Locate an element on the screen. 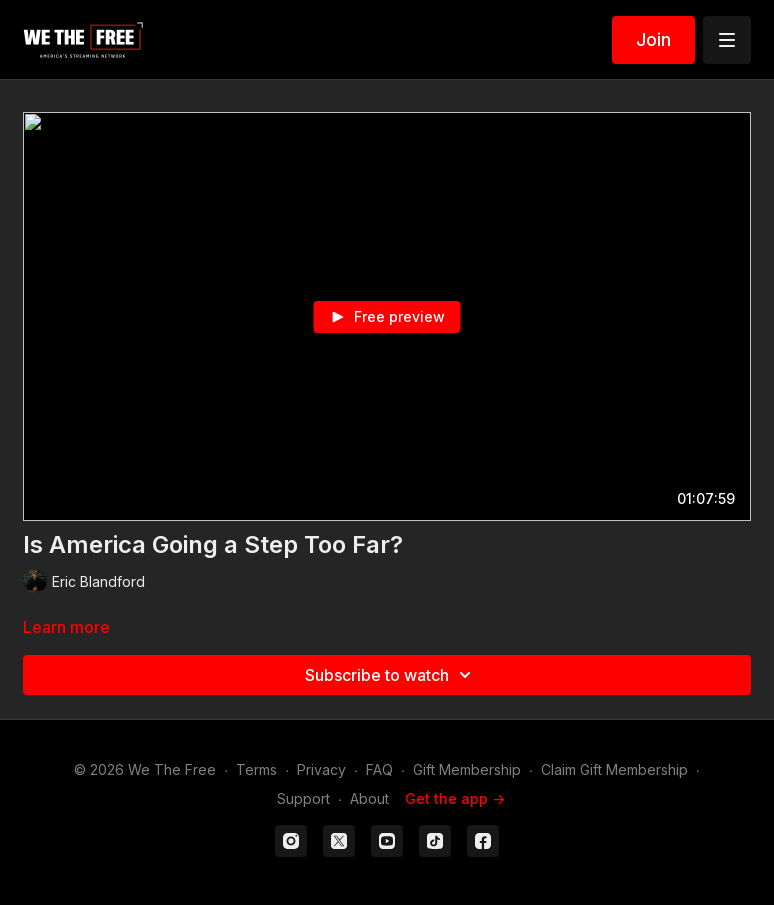 The image size is (774, 905). Privacy is located at coordinates (321, 769).